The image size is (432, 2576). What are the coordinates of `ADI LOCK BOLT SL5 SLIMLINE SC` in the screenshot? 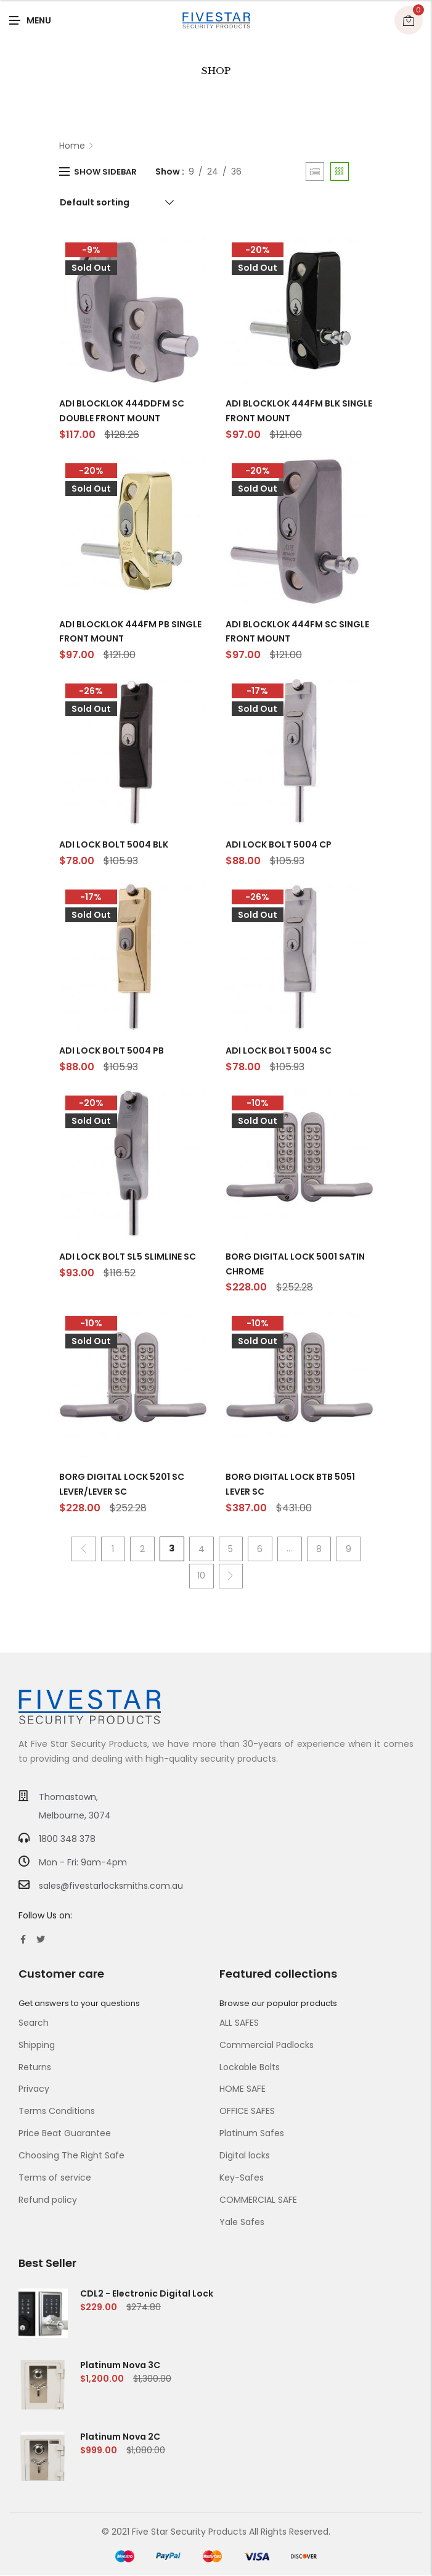 It's located at (127, 1256).